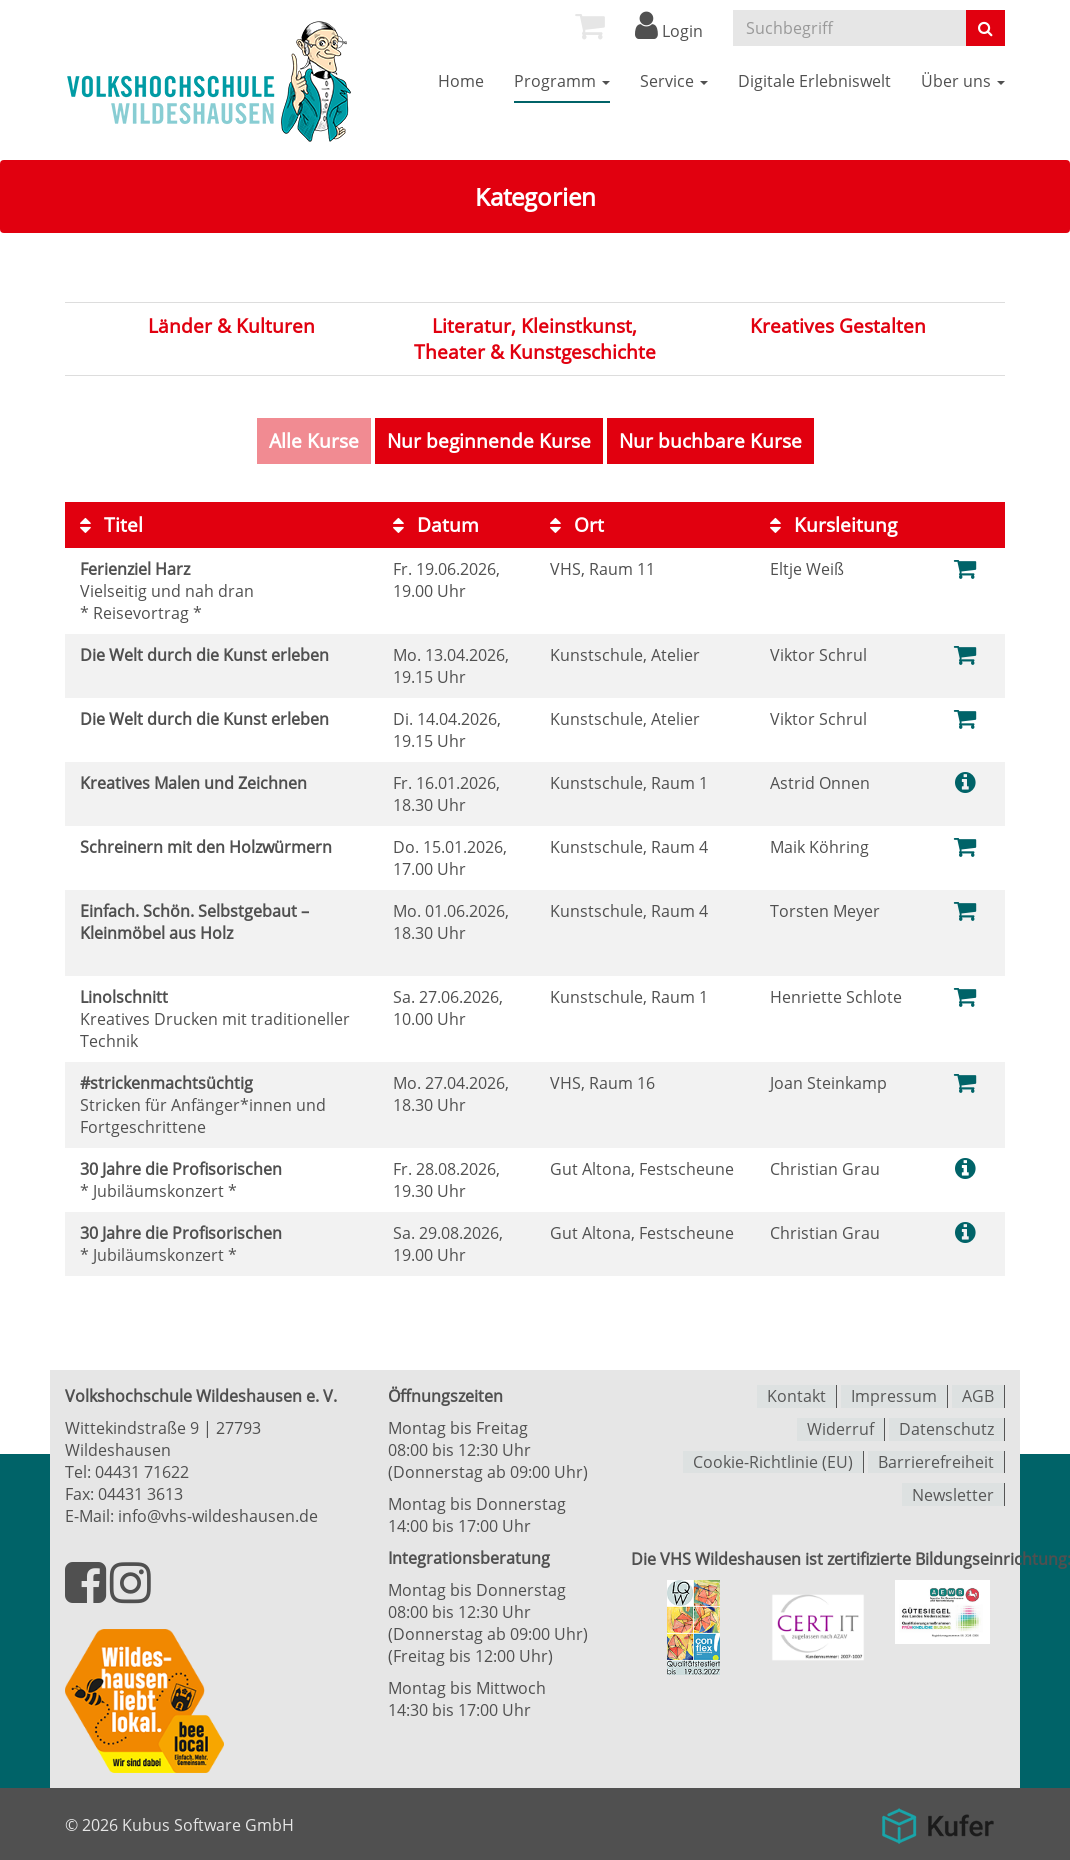 The width and height of the screenshot is (1070, 1860). Describe the element at coordinates (111, 524) in the screenshot. I see `Titel` at that location.